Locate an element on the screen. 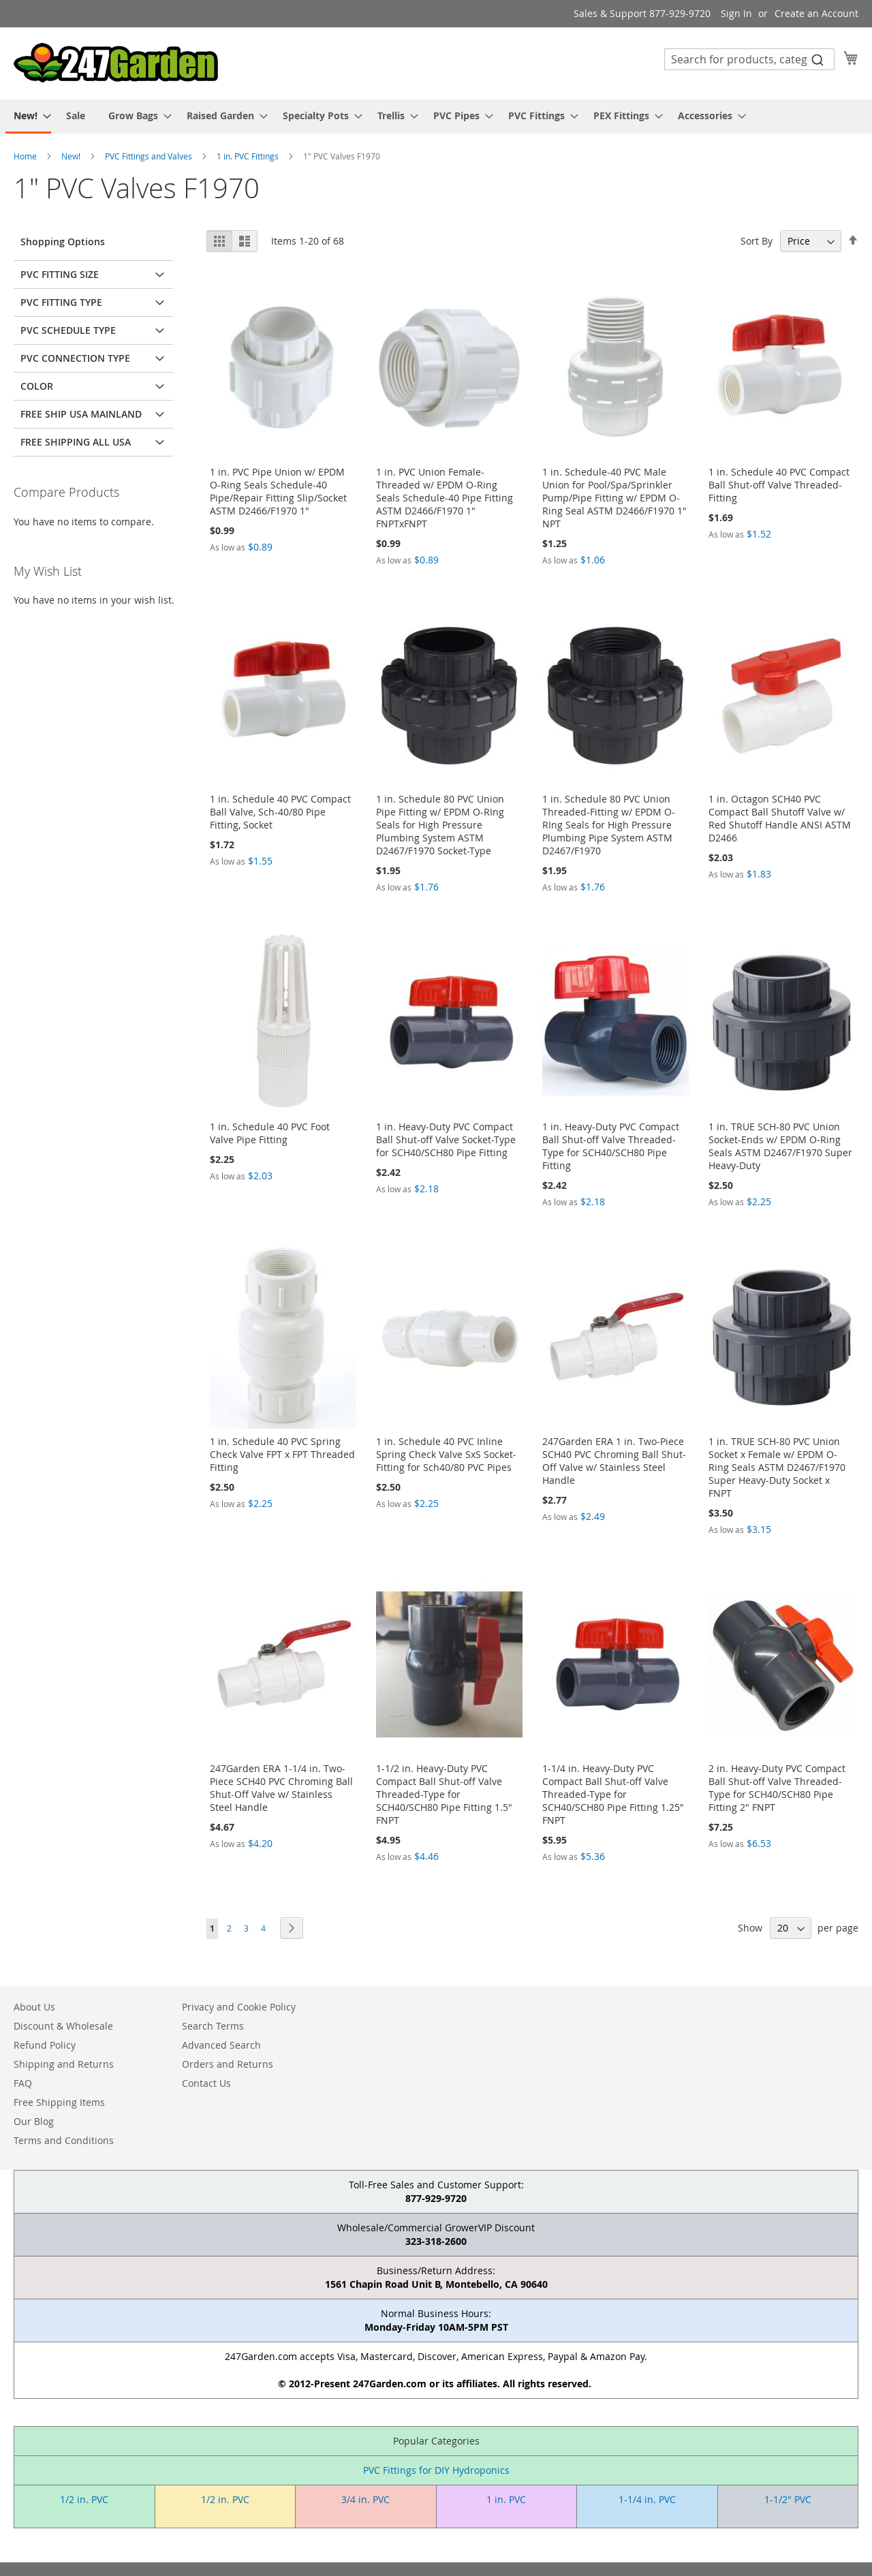 This screenshot has width=872, height=2576. Shipping and Returns is located at coordinates (64, 2064).